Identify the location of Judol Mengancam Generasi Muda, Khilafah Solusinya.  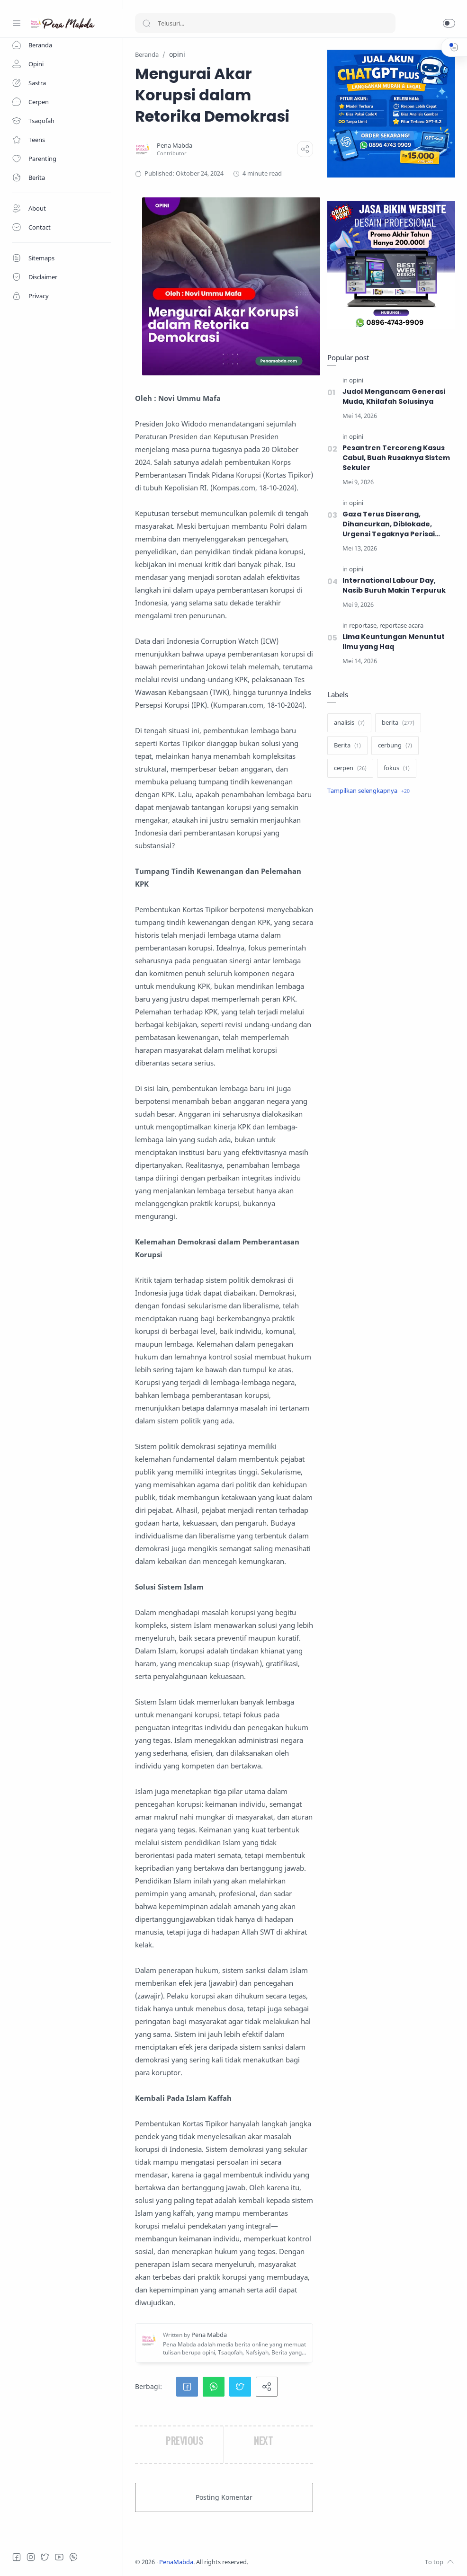
(393, 396).